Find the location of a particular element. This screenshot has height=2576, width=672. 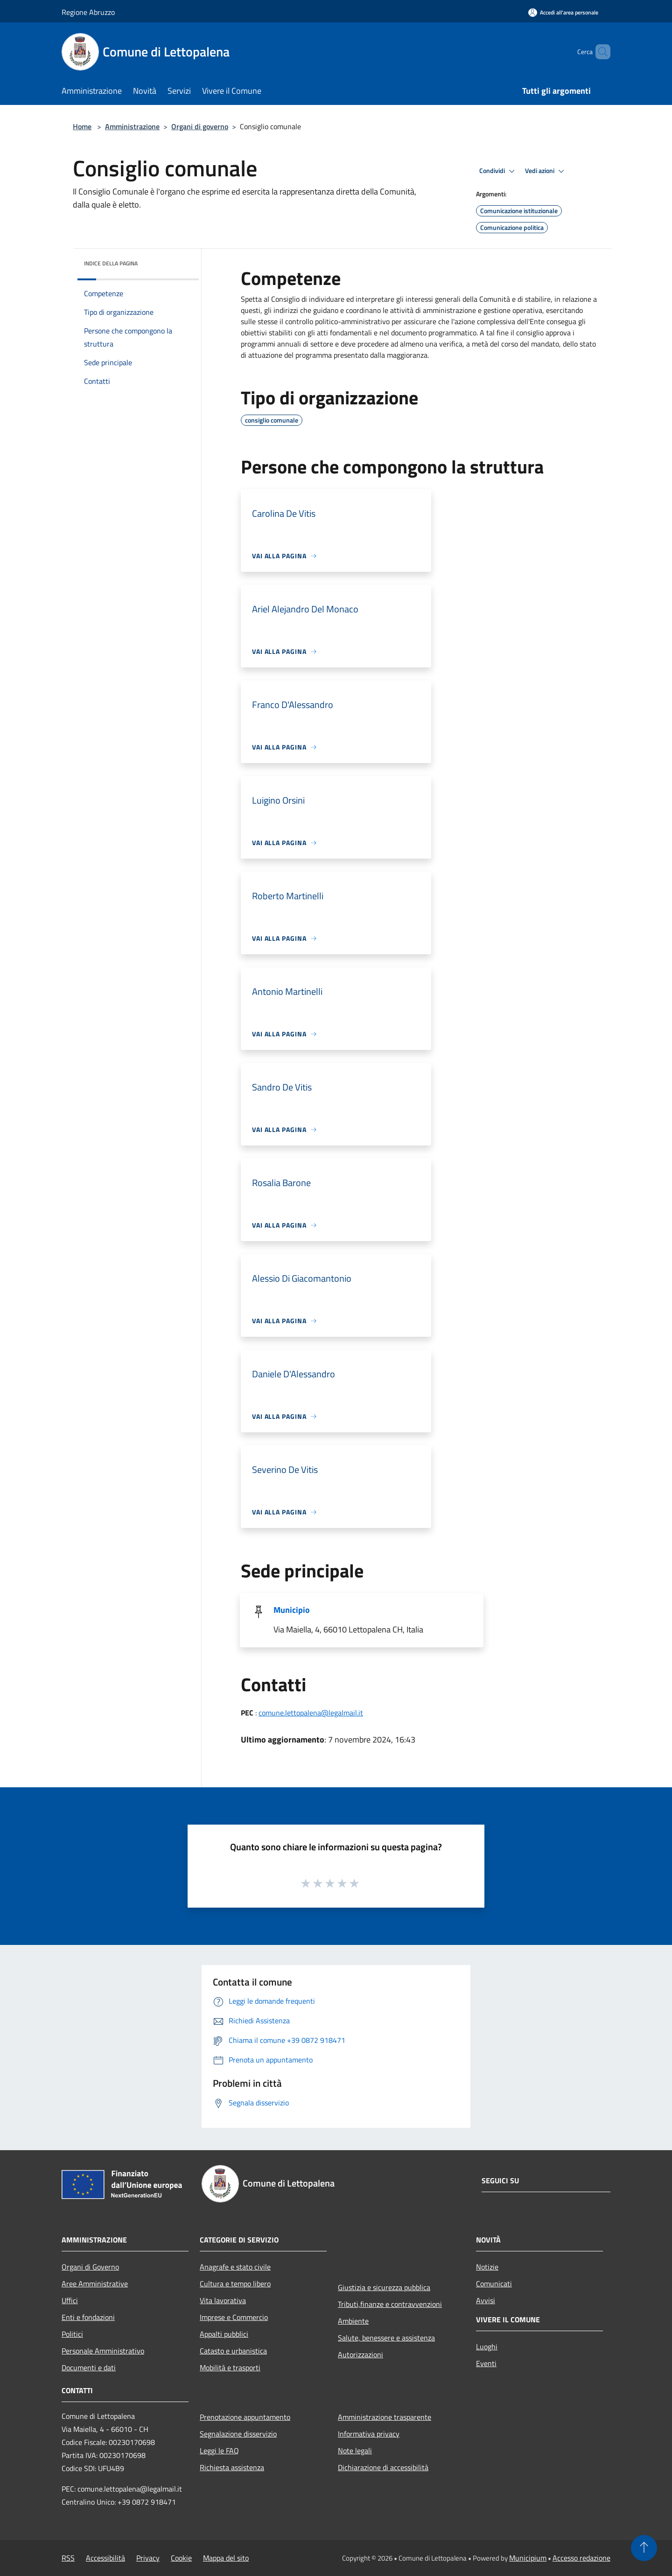

Home is located at coordinates (82, 126).